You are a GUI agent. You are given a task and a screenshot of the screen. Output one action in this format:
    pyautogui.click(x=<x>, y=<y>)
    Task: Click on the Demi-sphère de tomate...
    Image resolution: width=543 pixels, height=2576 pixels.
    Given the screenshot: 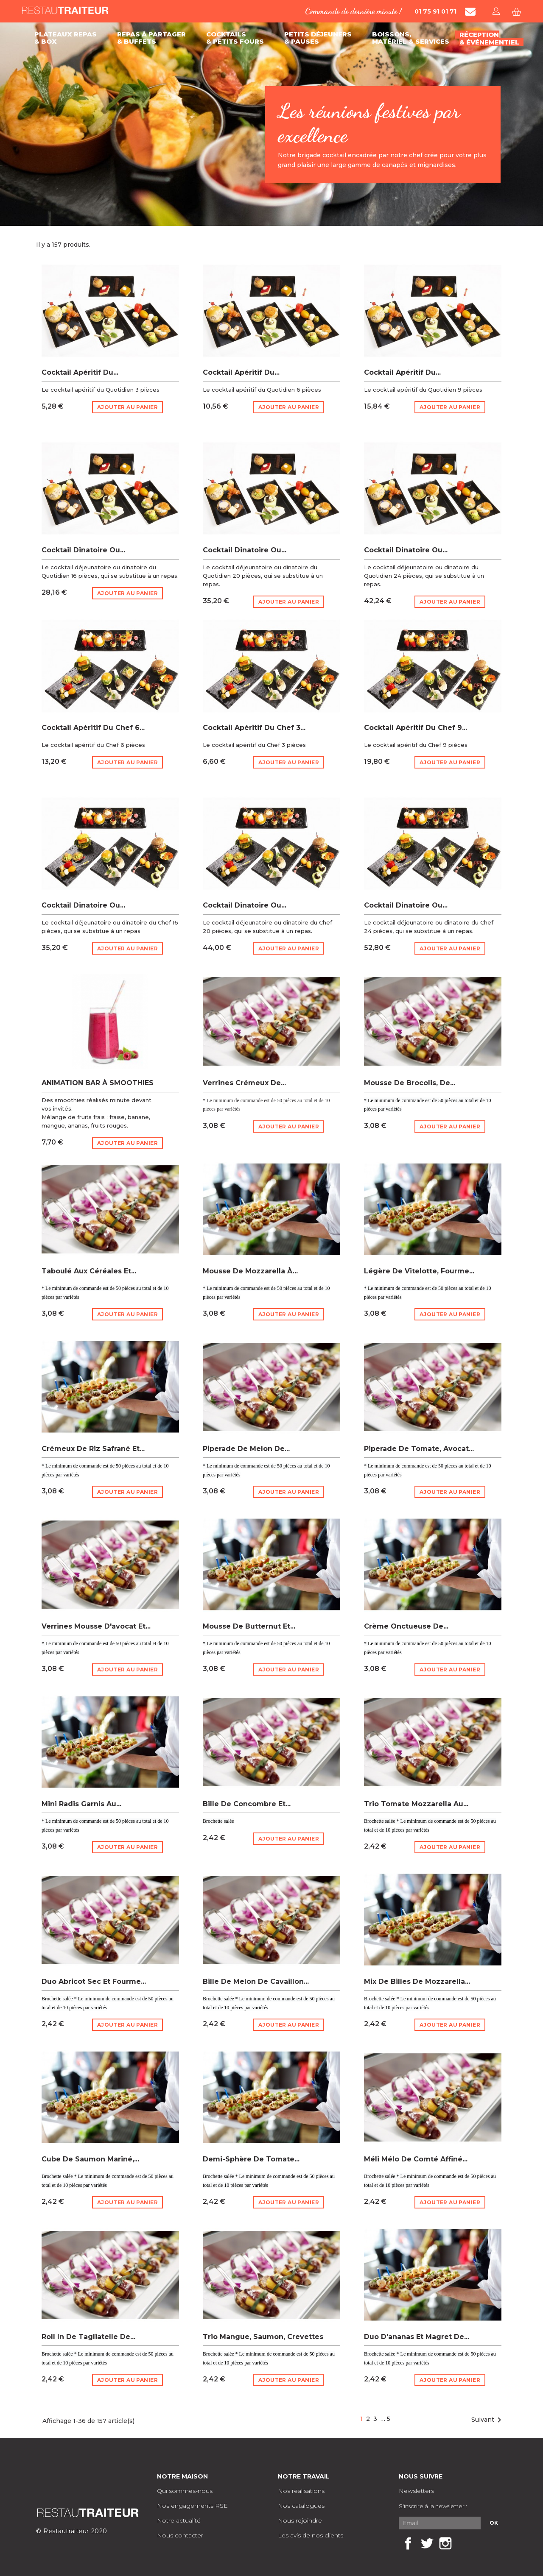 What is the action you would take?
    pyautogui.click(x=251, y=2159)
    